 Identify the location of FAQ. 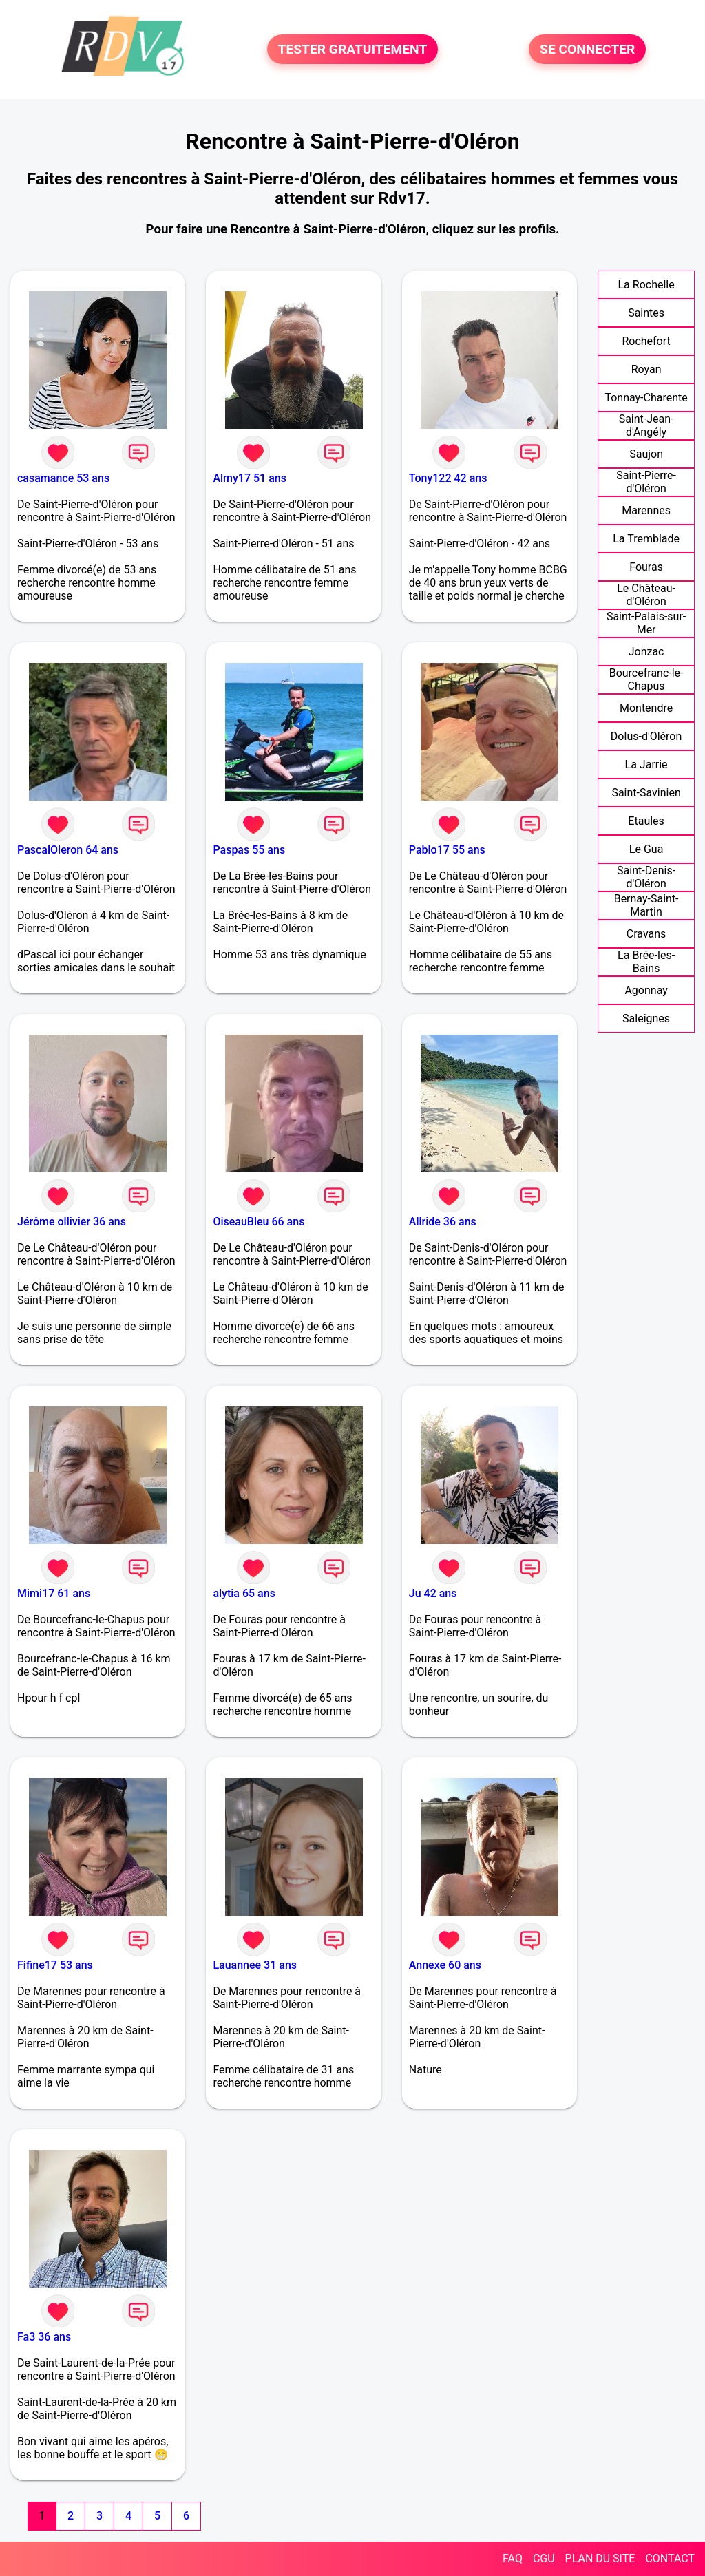
(513, 2558).